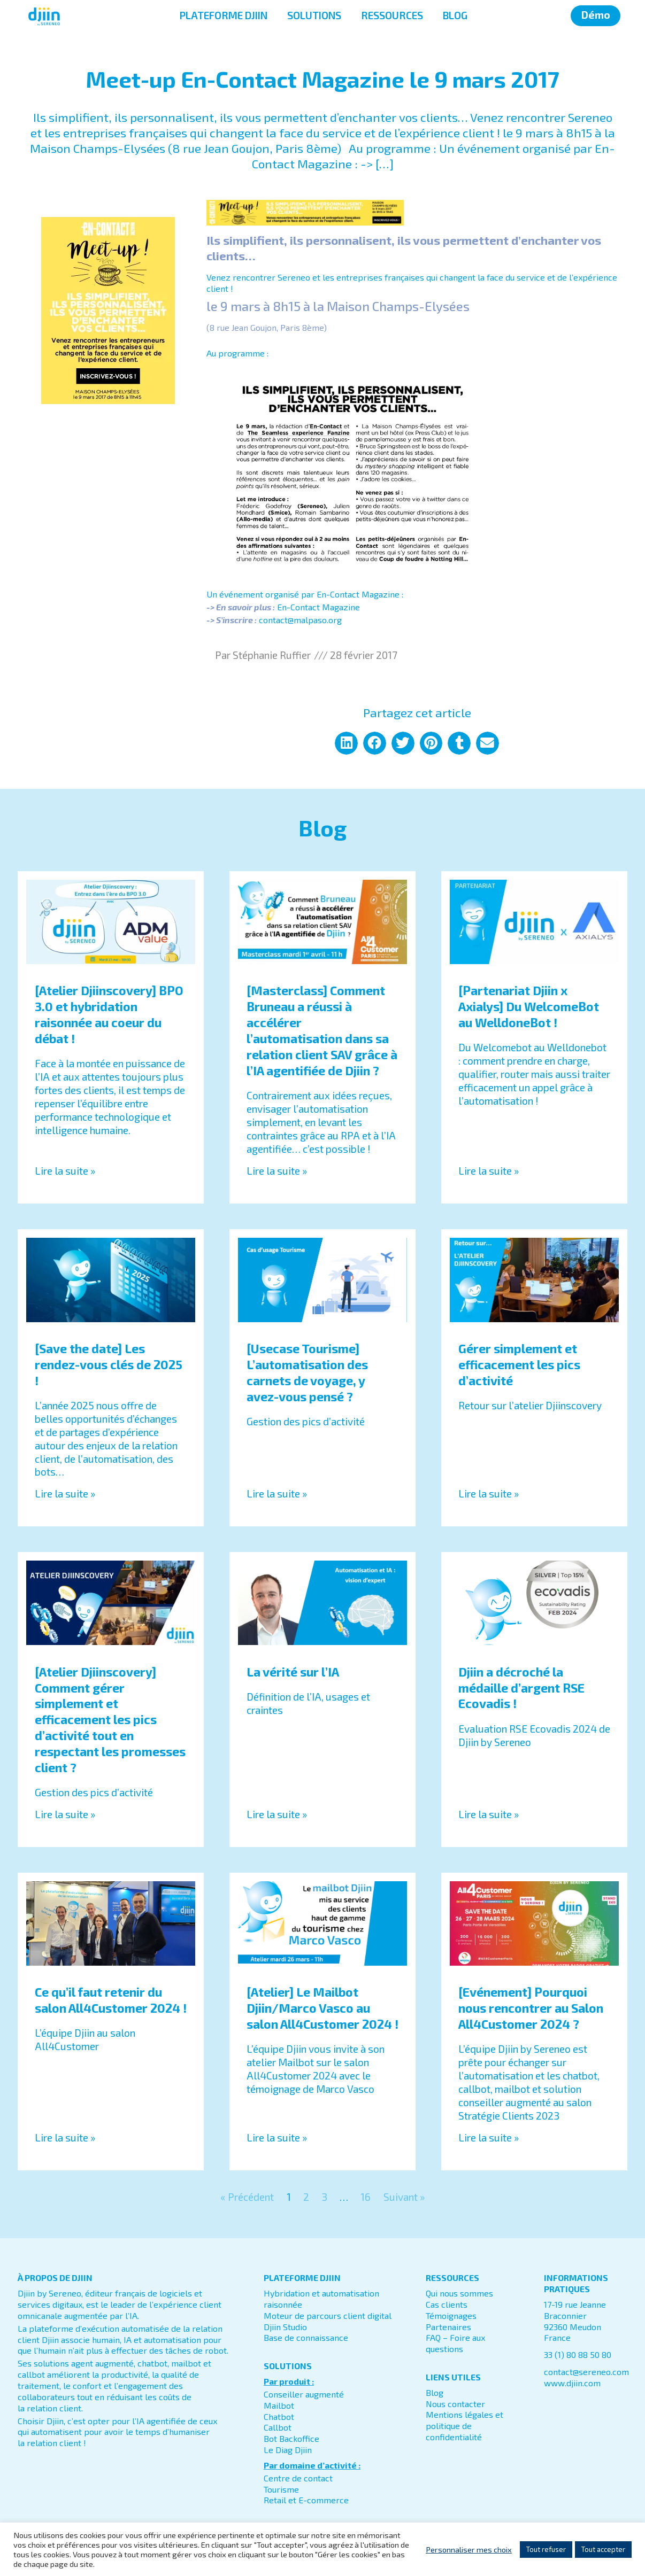 This screenshot has width=645, height=2576. Describe the element at coordinates (288, 2450) in the screenshot. I see `Le Diag Djiin` at that location.